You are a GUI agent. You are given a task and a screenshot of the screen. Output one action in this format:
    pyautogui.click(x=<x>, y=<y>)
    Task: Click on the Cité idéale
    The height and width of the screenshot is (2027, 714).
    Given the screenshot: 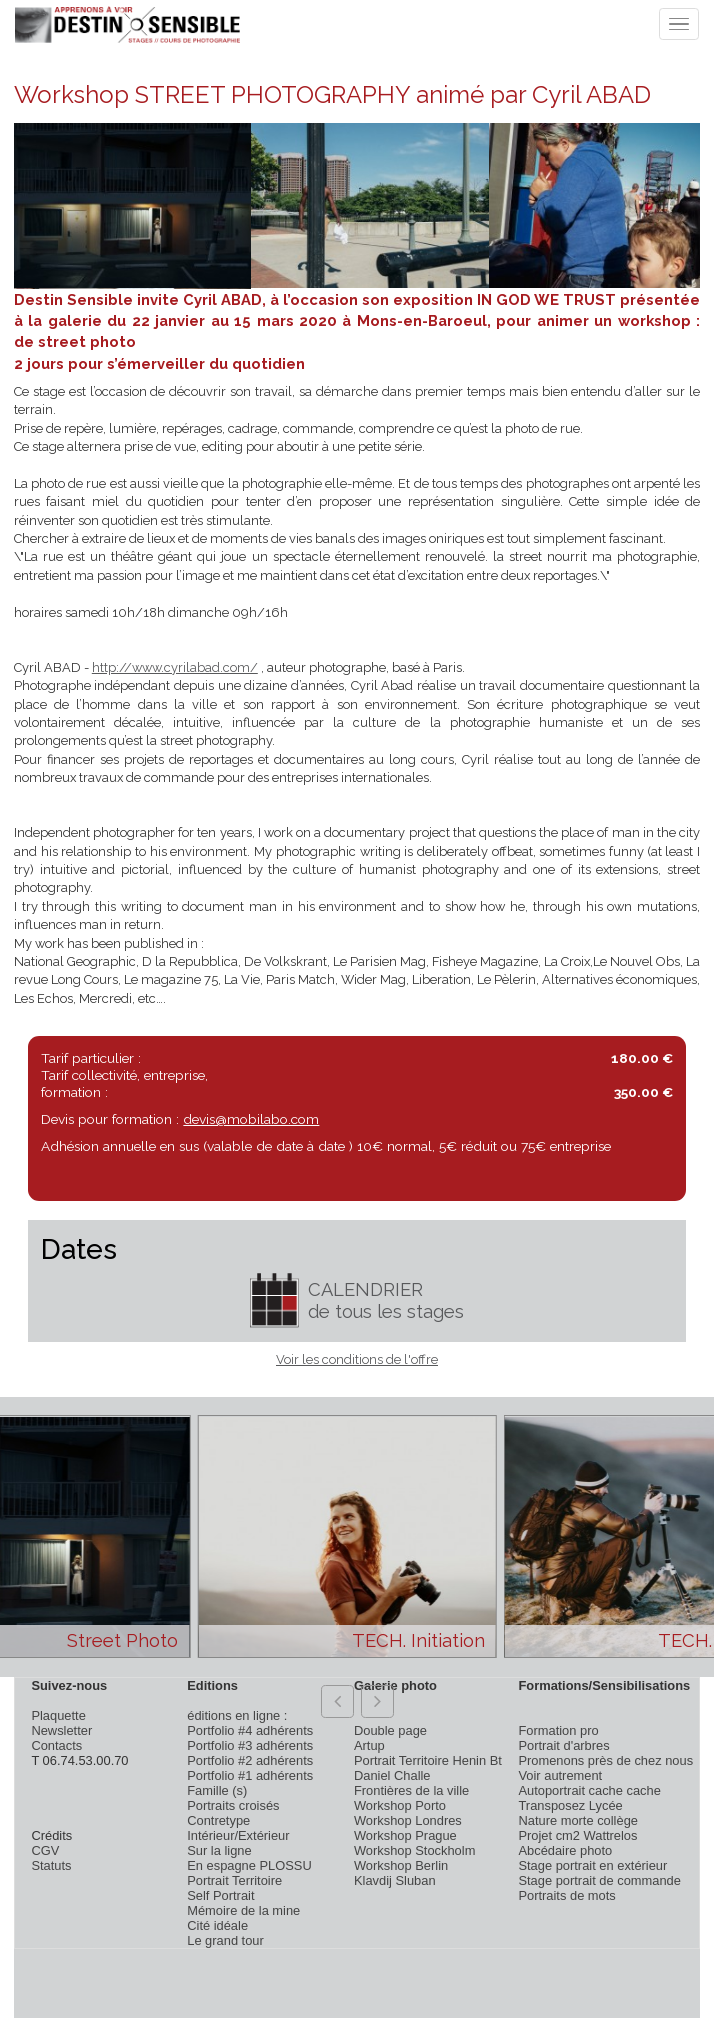 What is the action you would take?
    pyautogui.click(x=217, y=1925)
    